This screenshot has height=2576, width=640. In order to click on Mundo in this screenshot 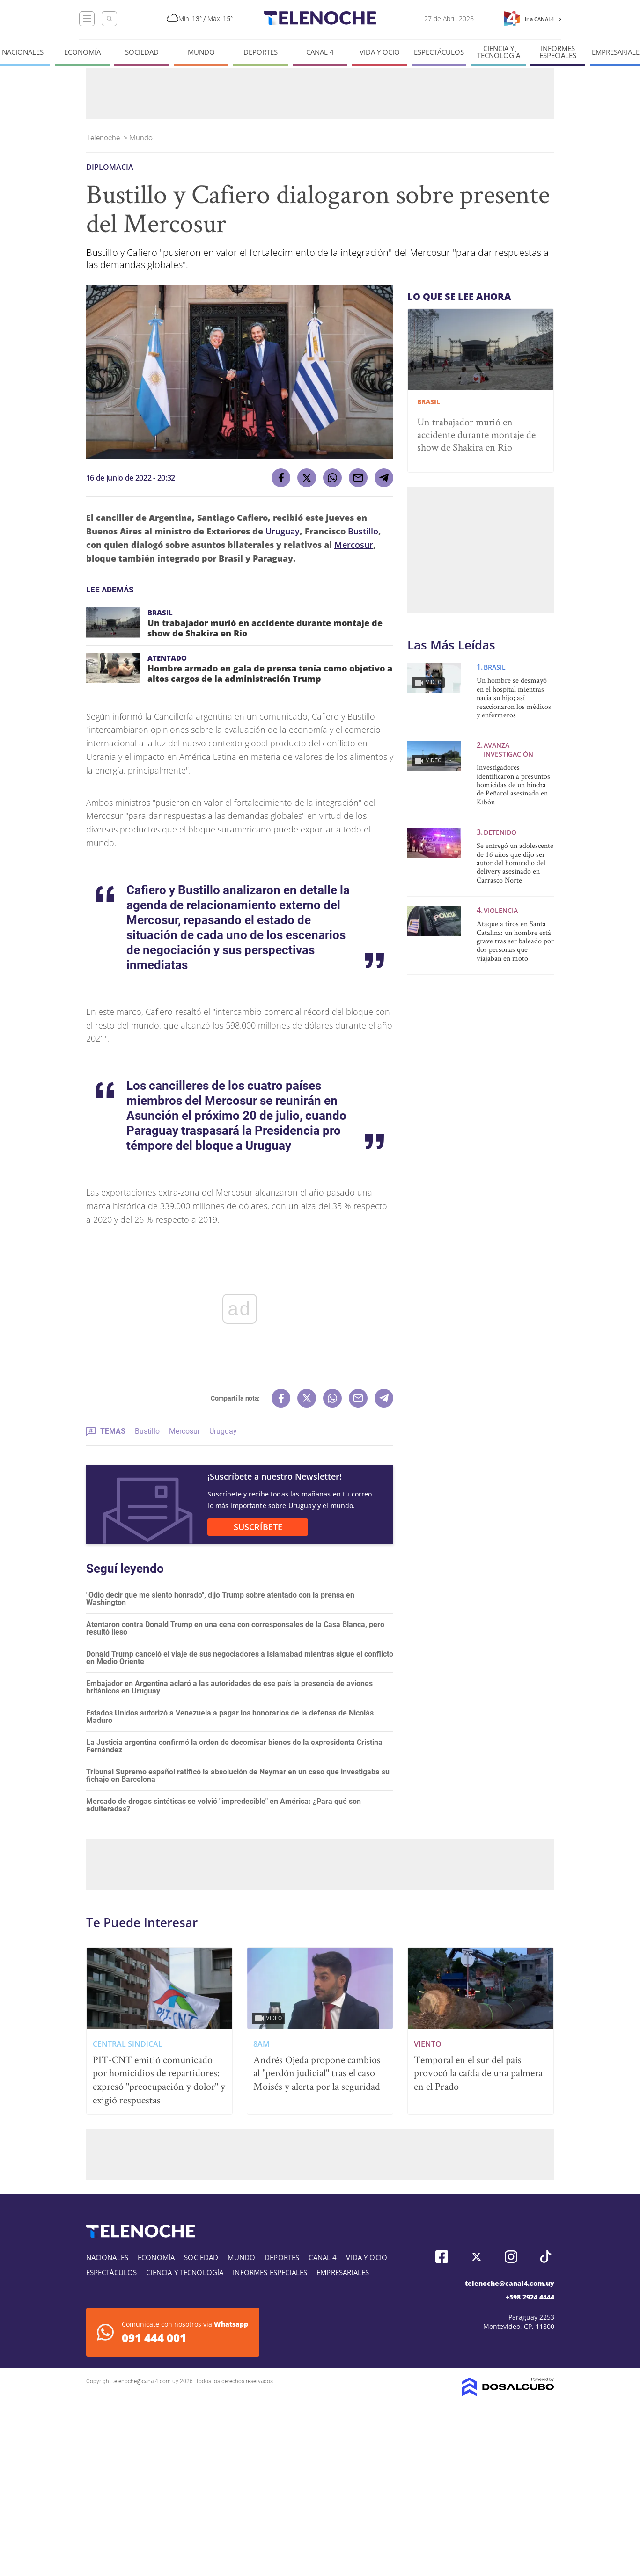, I will do `click(201, 52)`.